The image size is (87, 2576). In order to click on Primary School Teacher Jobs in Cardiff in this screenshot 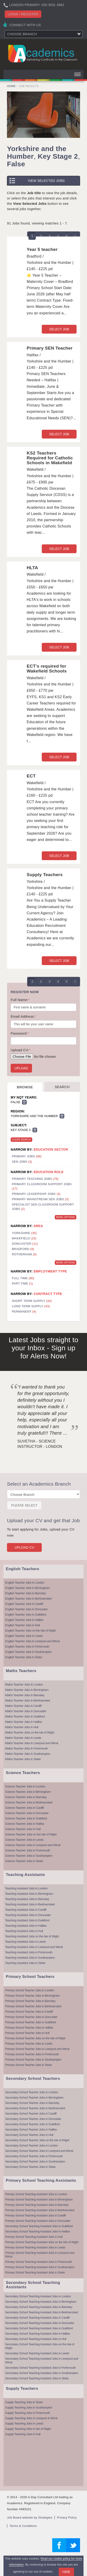, I will do `click(29, 2011)`.